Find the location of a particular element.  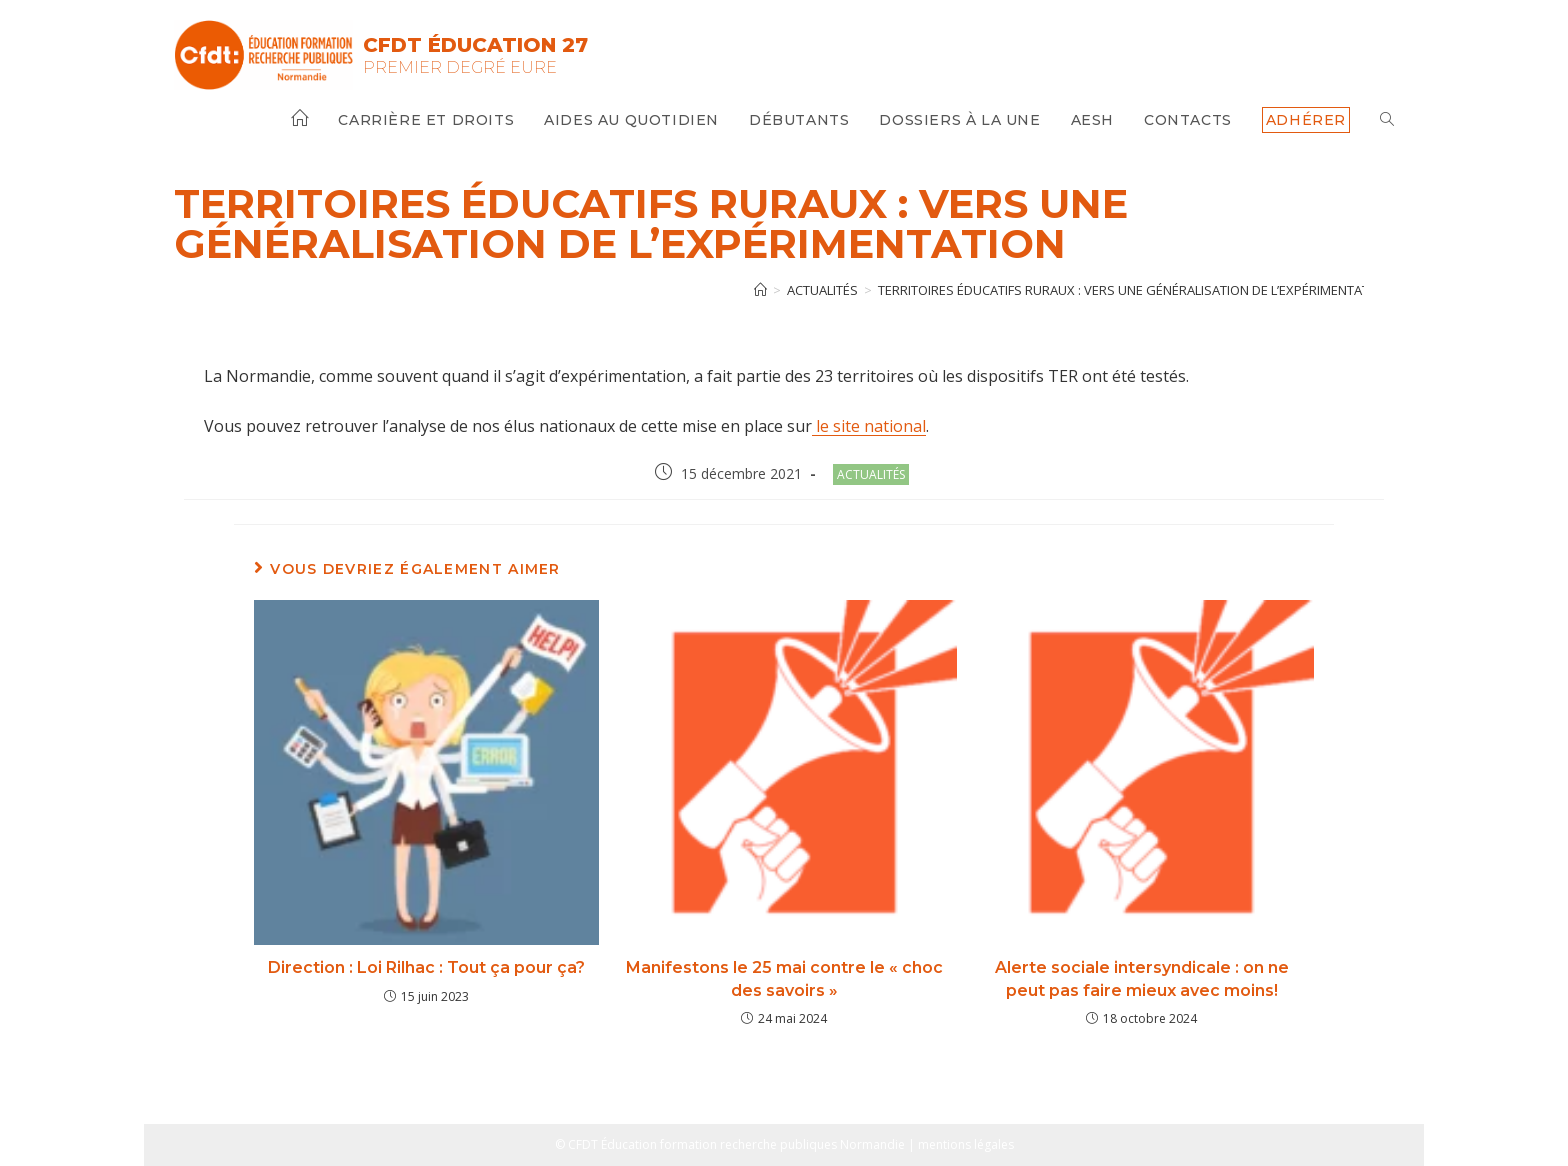

Actualités is located at coordinates (871, 474).